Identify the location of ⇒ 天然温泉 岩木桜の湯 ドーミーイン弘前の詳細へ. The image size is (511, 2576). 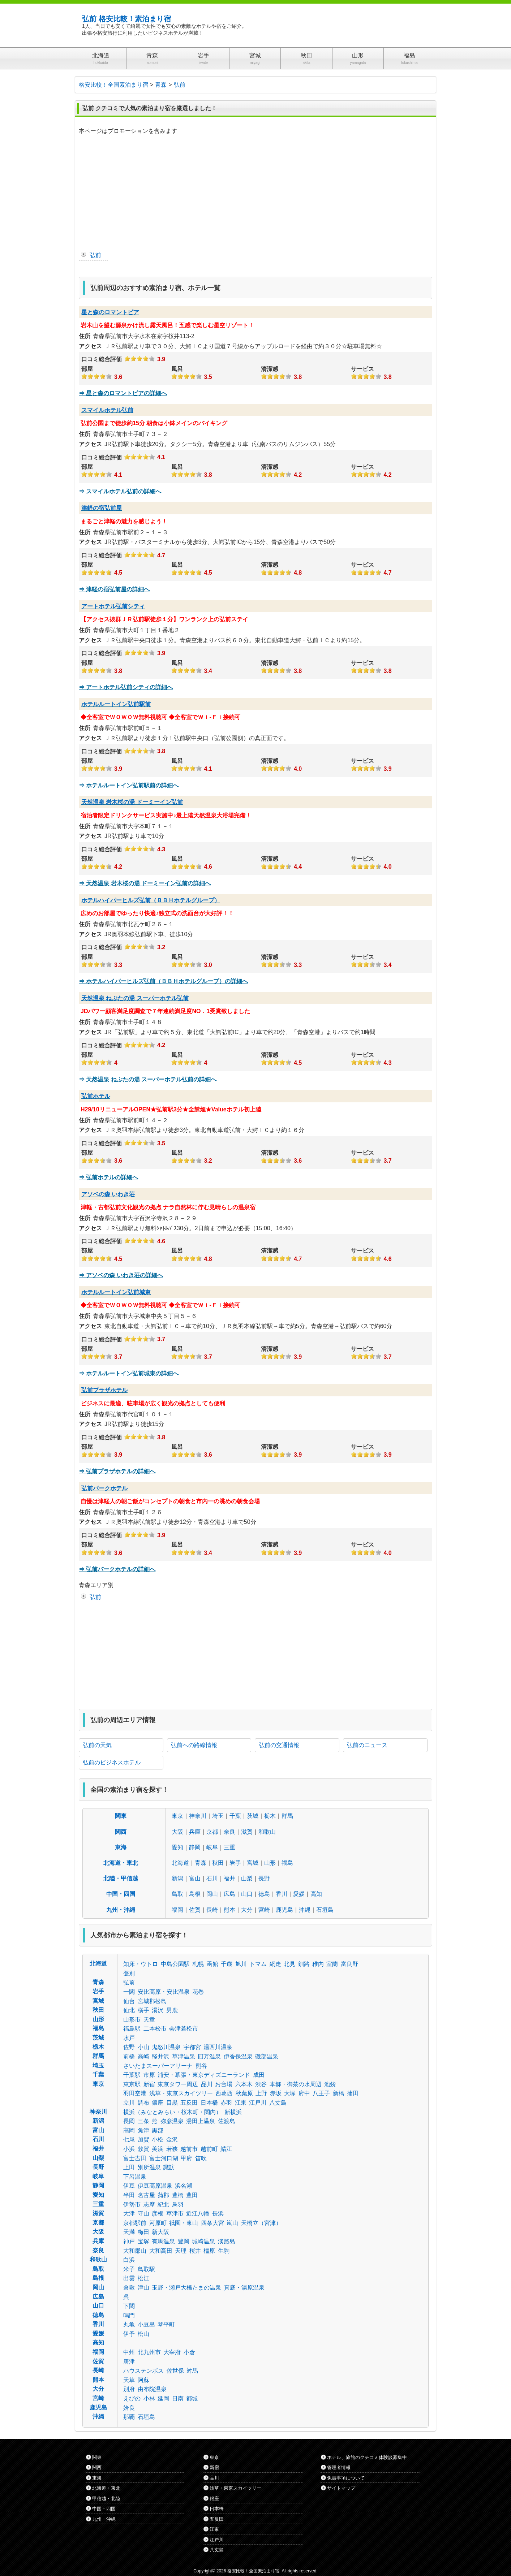
(145, 883).